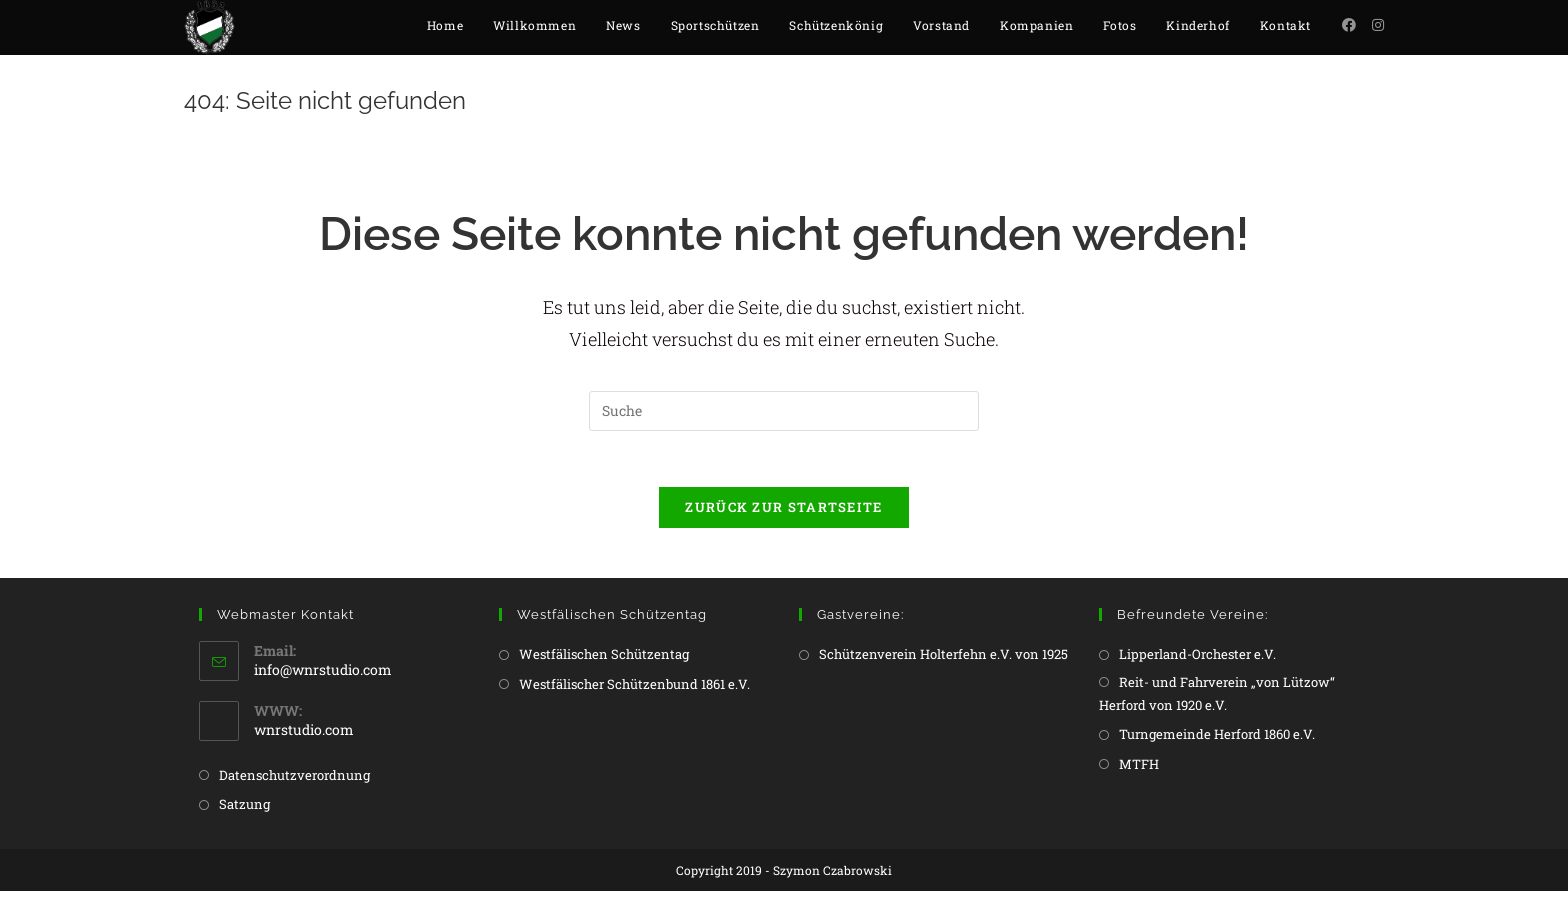 Image resolution: width=1568 pixels, height=900 pixels. I want to click on Reit- und Fahrverein „von Lützow“ Herford von 1920 e.V., so click(1217, 702).